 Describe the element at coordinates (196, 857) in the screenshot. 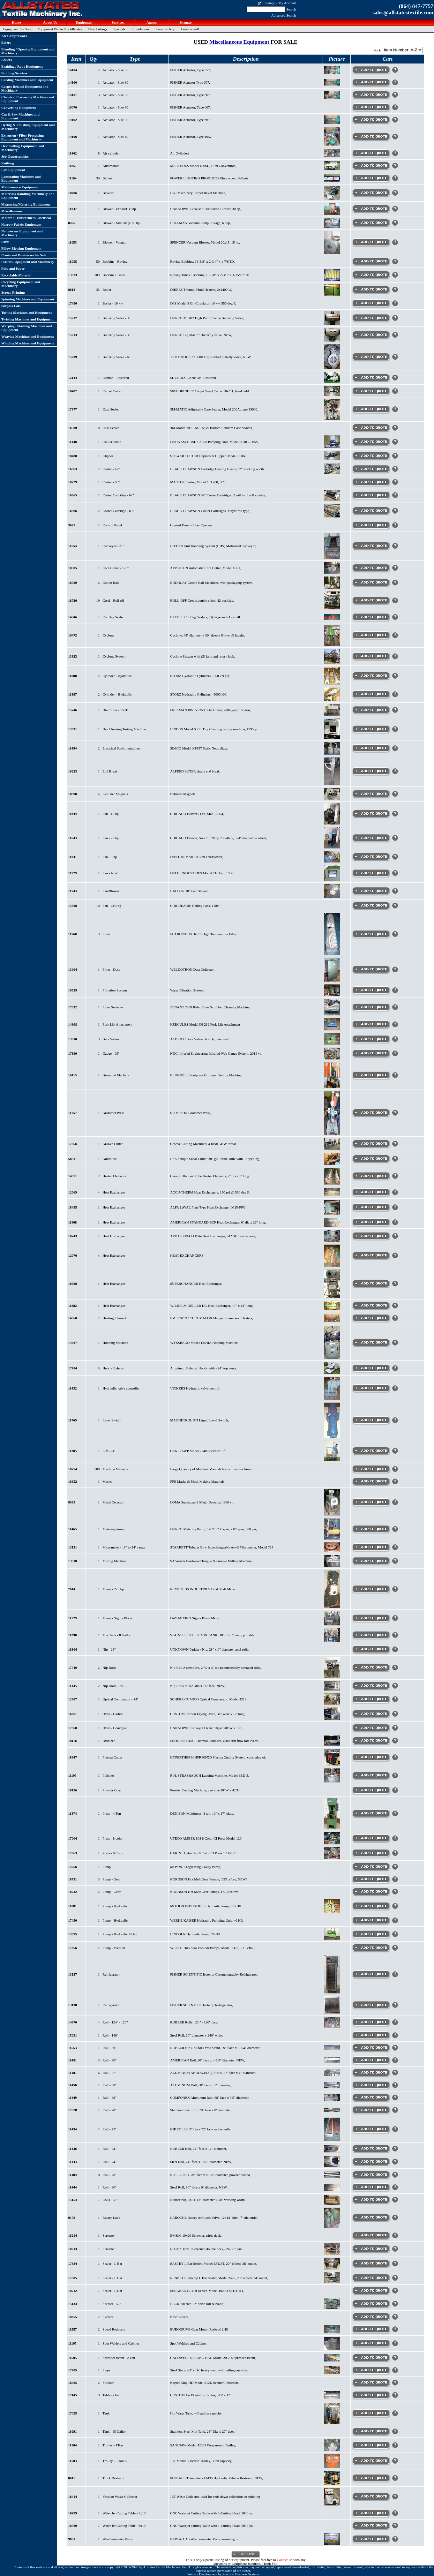

I see `DAYTON Model 3C739 Fan/Blower,` at that location.